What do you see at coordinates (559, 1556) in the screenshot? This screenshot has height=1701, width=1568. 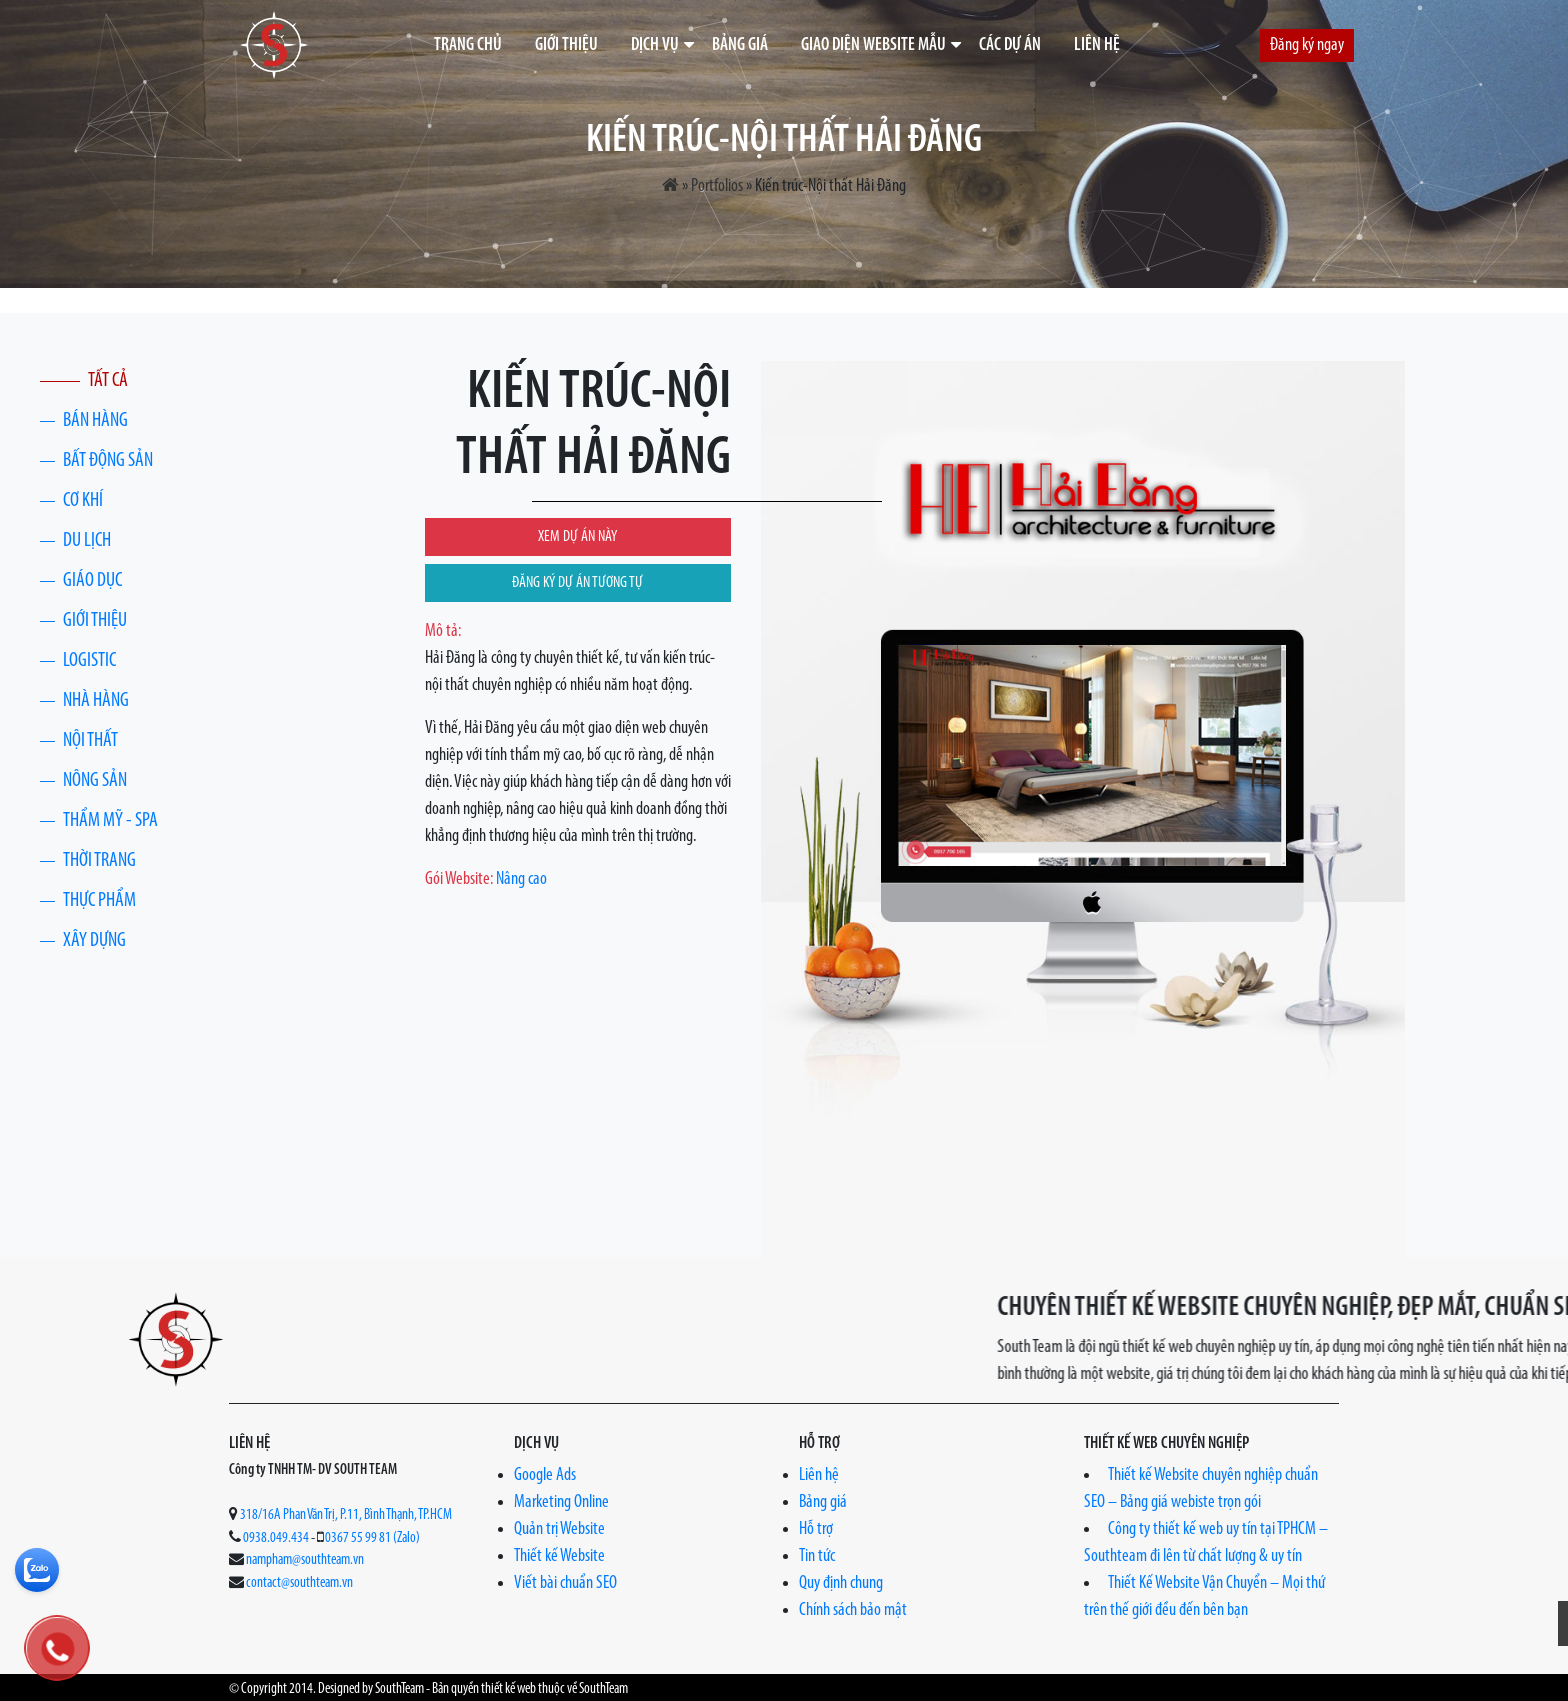 I see `Thiết kế Website` at bounding box center [559, 1556].